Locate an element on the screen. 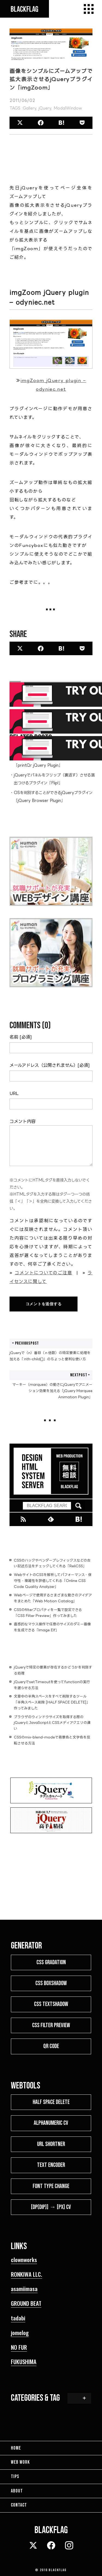 The height and width of the screenshot is (2576, 102). GROUND BEAT is located at coordinates (26, 2303).